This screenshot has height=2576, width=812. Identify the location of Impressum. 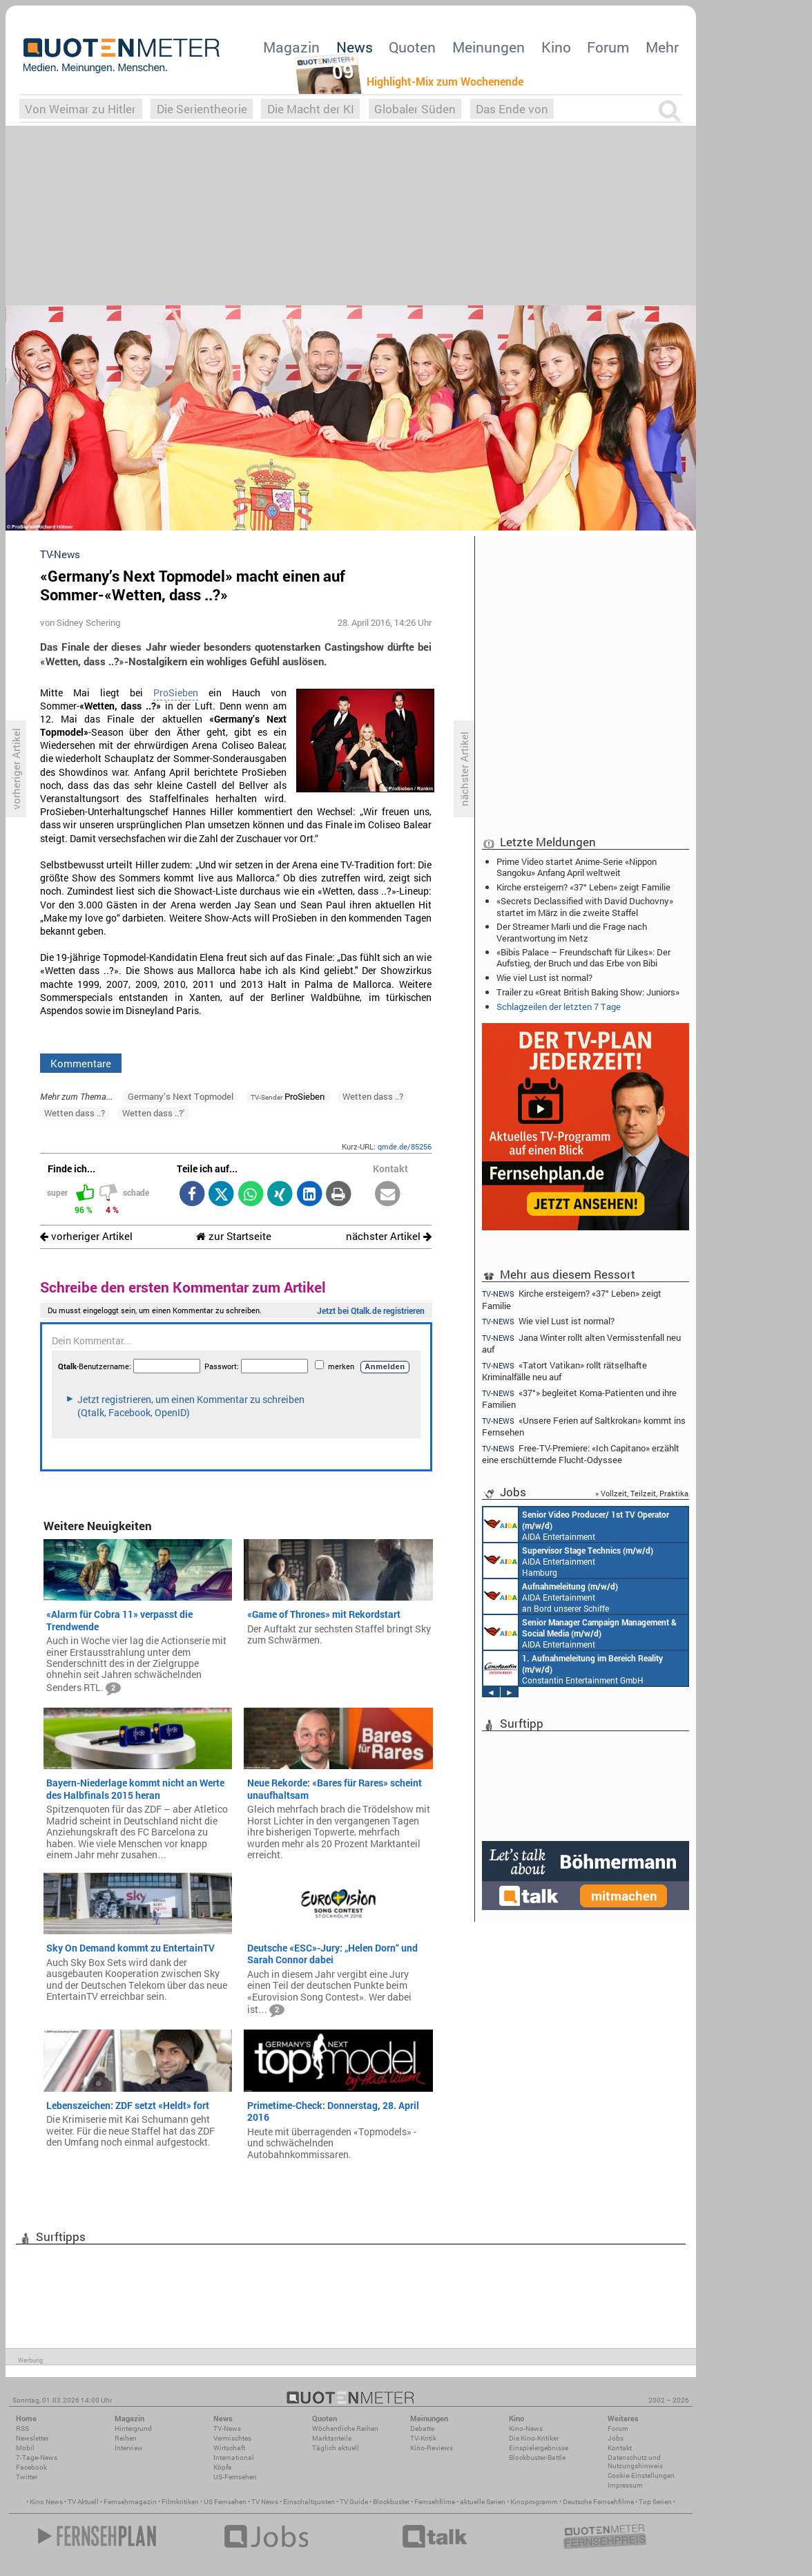
(625, 2485).